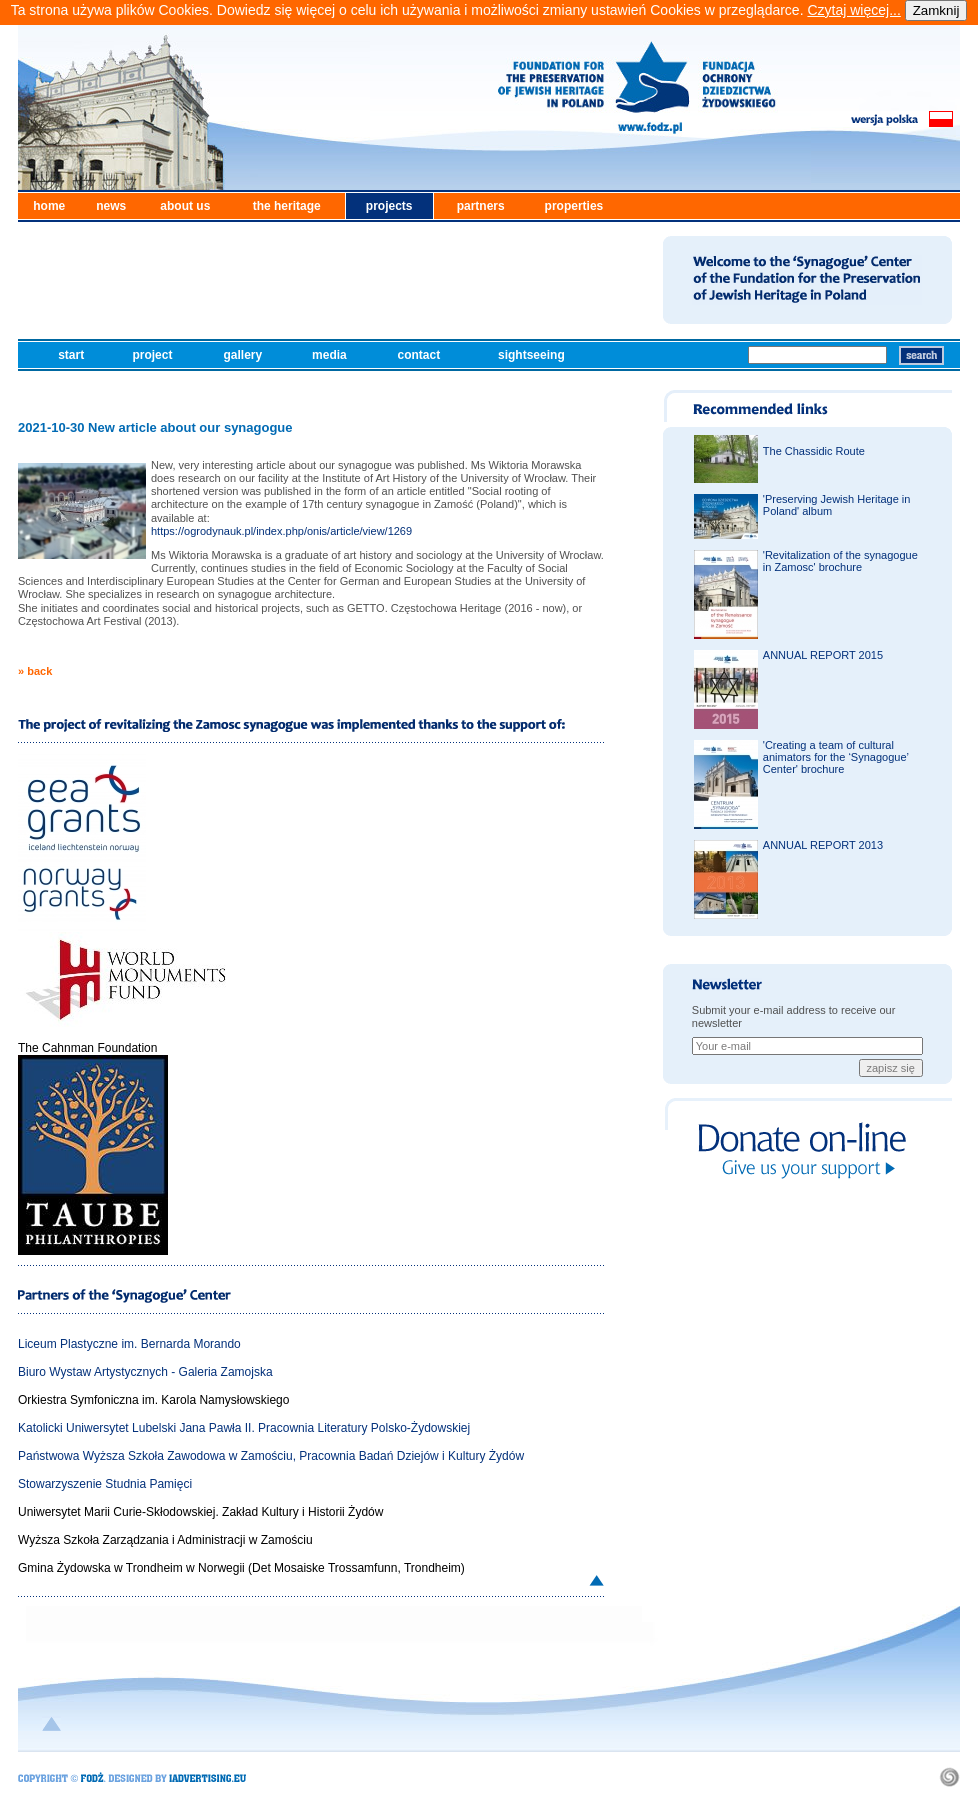 This screenshot has width=978, height=1802. What do you see at coordinates (35, 671) in the screenshot?
I see `» back` at bounding box center [35, 671].